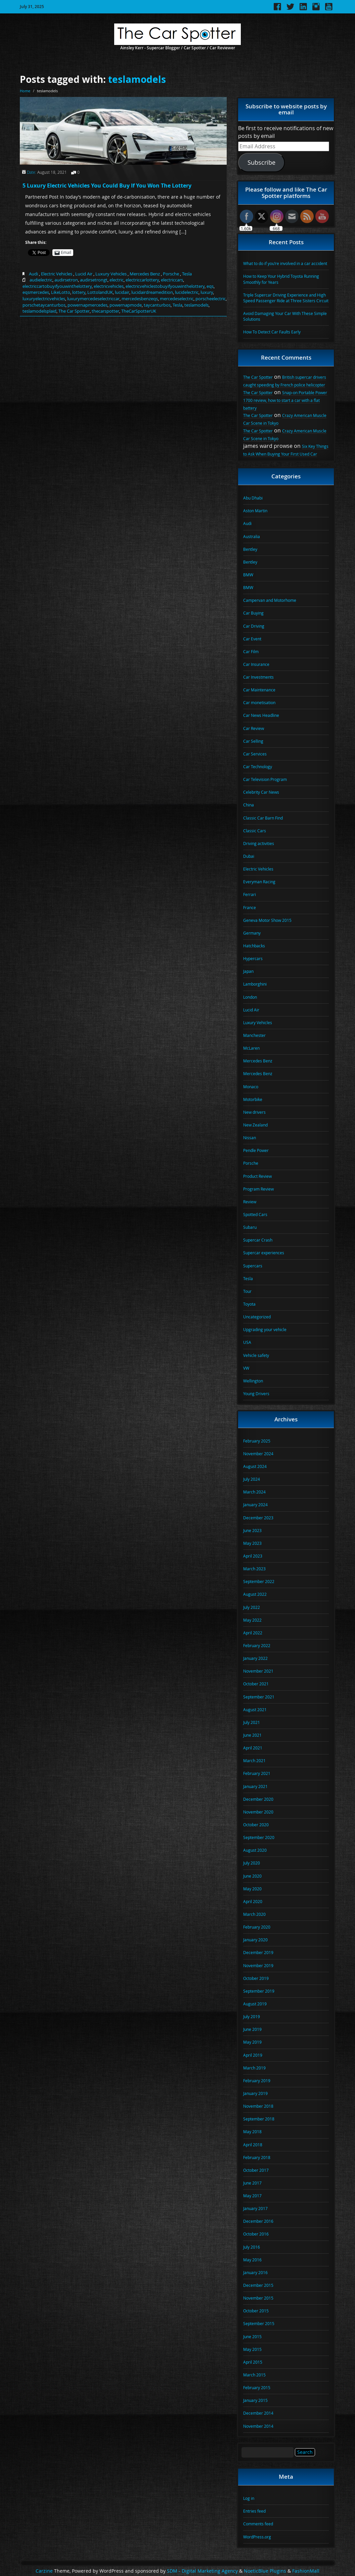  Describe the element at coordinates (202, 2571) in the screenshot. I see `SDM - Digital Marketing Agency` at that location.